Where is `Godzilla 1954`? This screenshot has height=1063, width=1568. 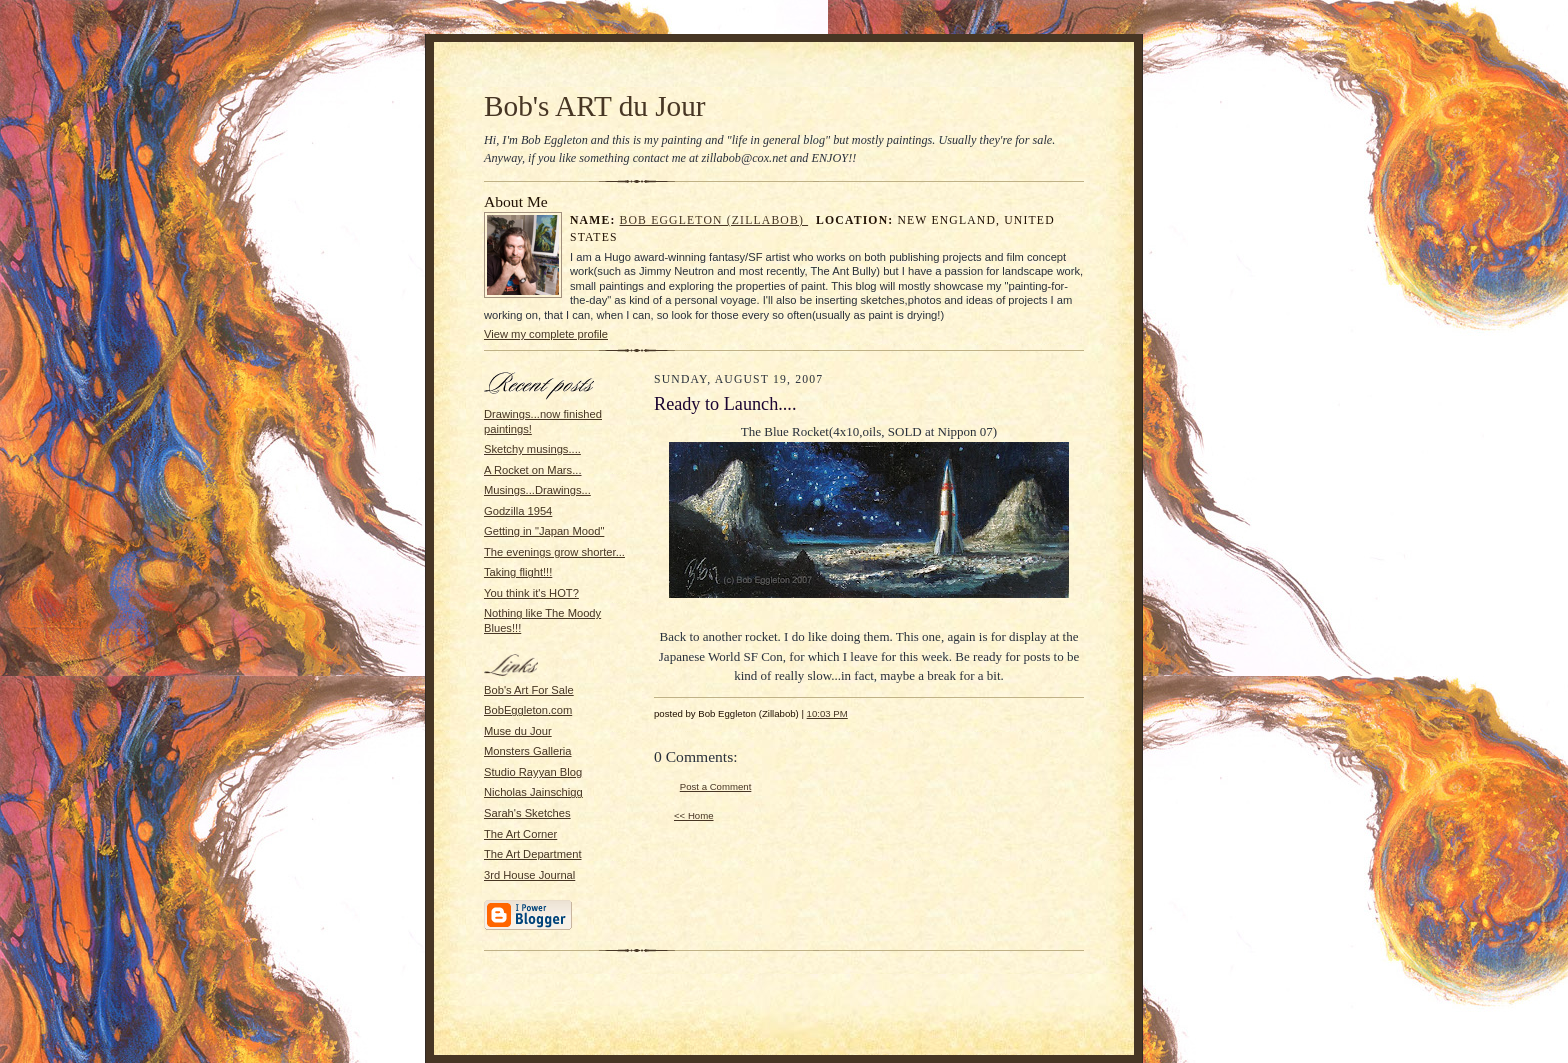
Godzilla 1954 is located at coordinates (518, 511).